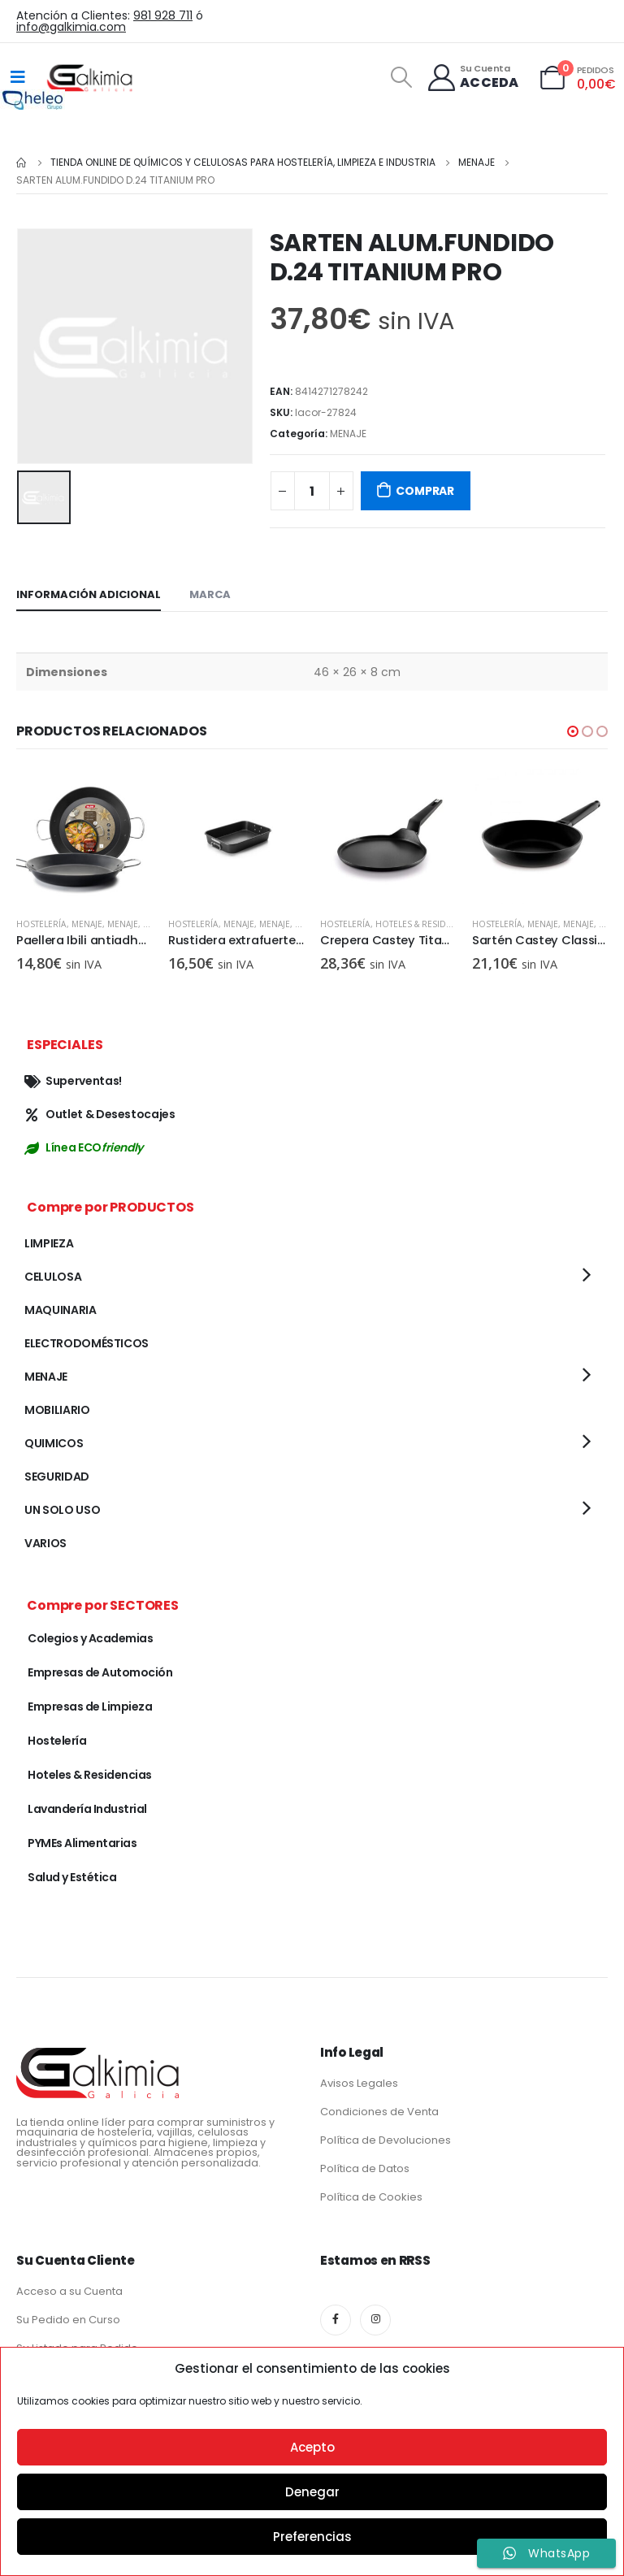 The image size is (624, 2576). What do you see at coordinates (100, 1672) in the screenshot?
I see `Empresas de Automoción` at bounding box center [100, 1672].